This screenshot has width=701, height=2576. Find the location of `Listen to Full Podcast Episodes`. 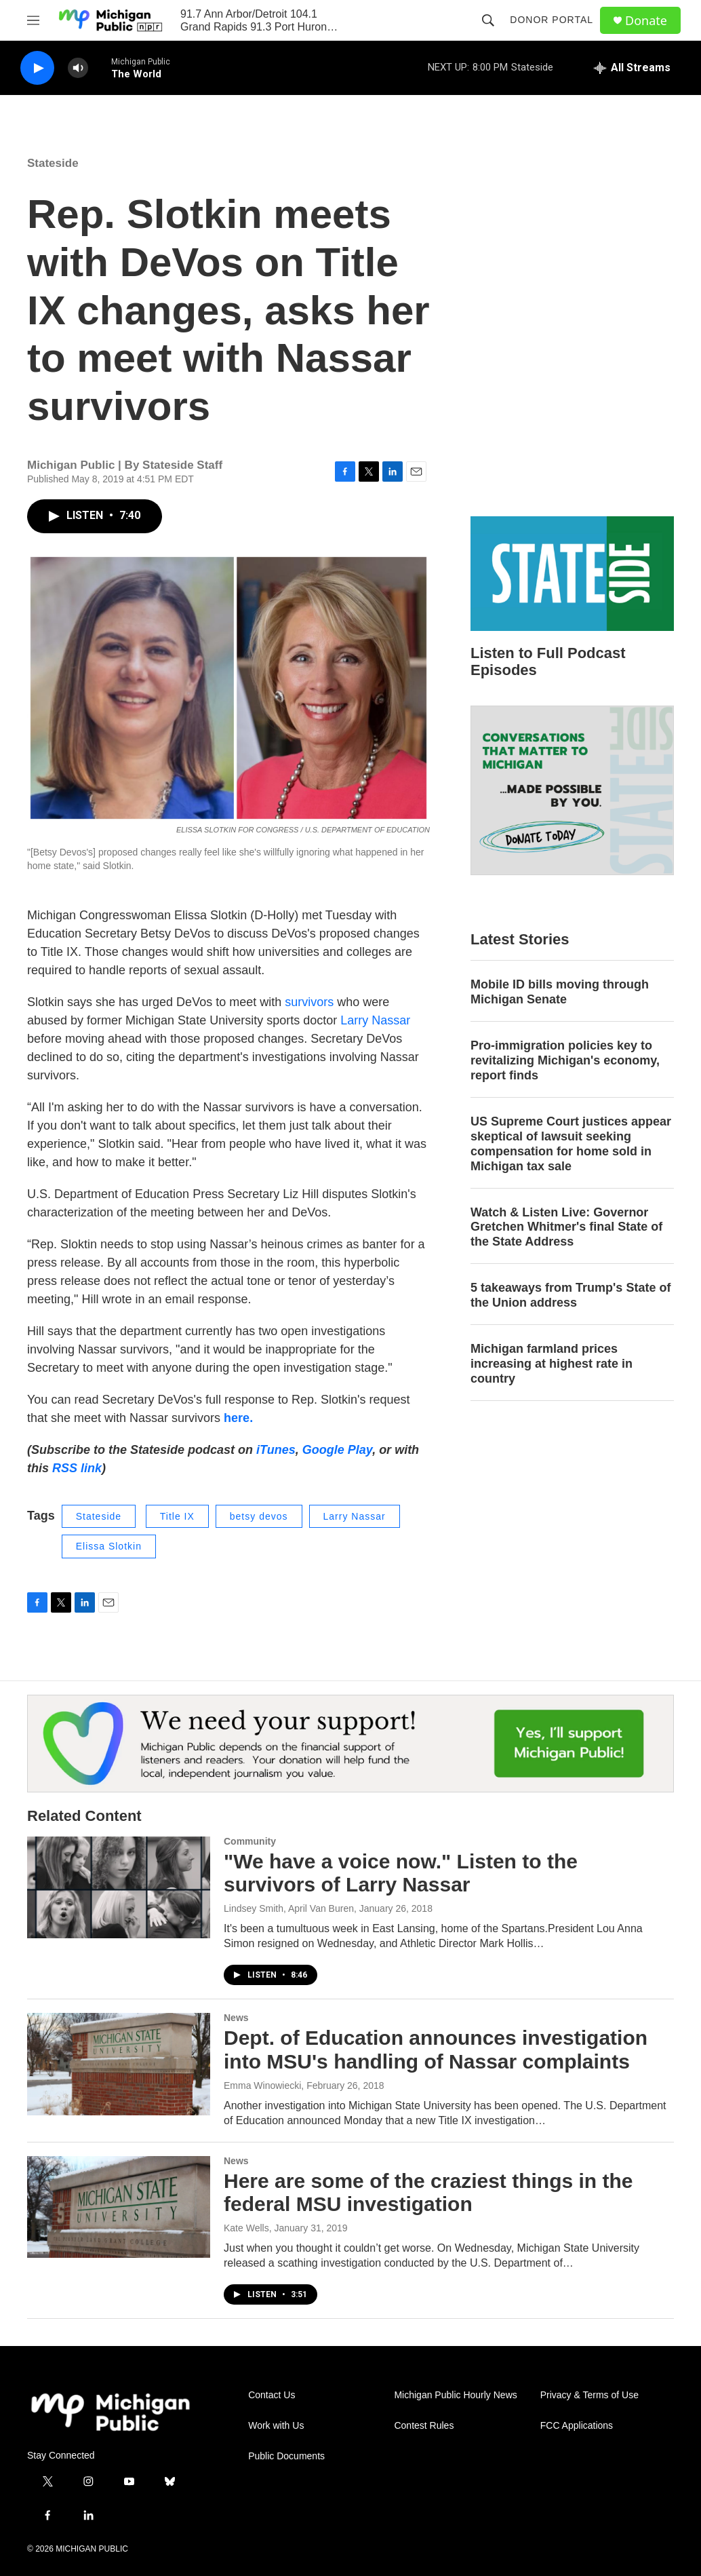

Listen to Full Podcast Episodes is located at coordinates (548, 661).